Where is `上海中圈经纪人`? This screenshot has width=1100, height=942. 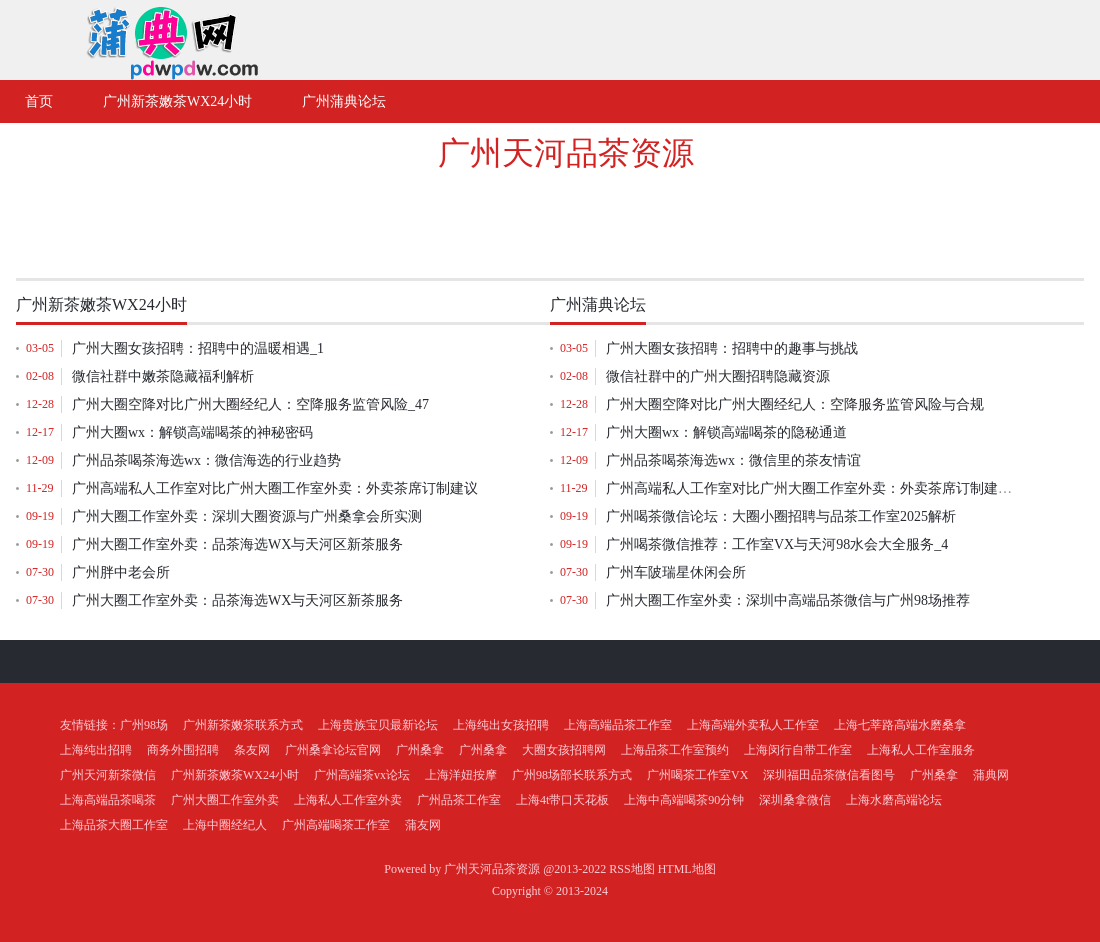 上海中圈经纪人 is located at coordinates (225, 825).